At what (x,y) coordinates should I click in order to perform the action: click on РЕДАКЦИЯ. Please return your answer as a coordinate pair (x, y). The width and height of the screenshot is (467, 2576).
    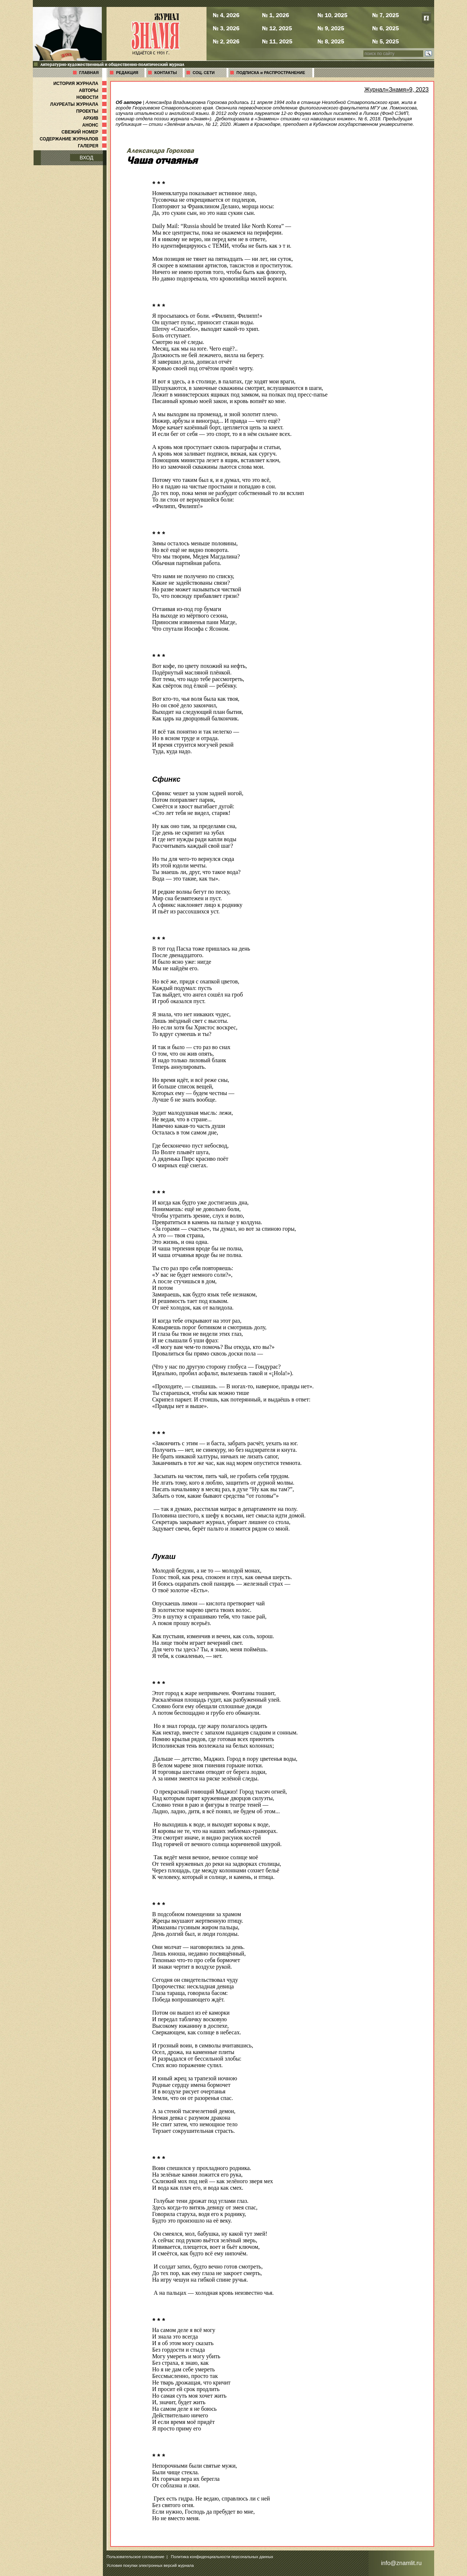
    Looking at the image, I should click on (127, 72).